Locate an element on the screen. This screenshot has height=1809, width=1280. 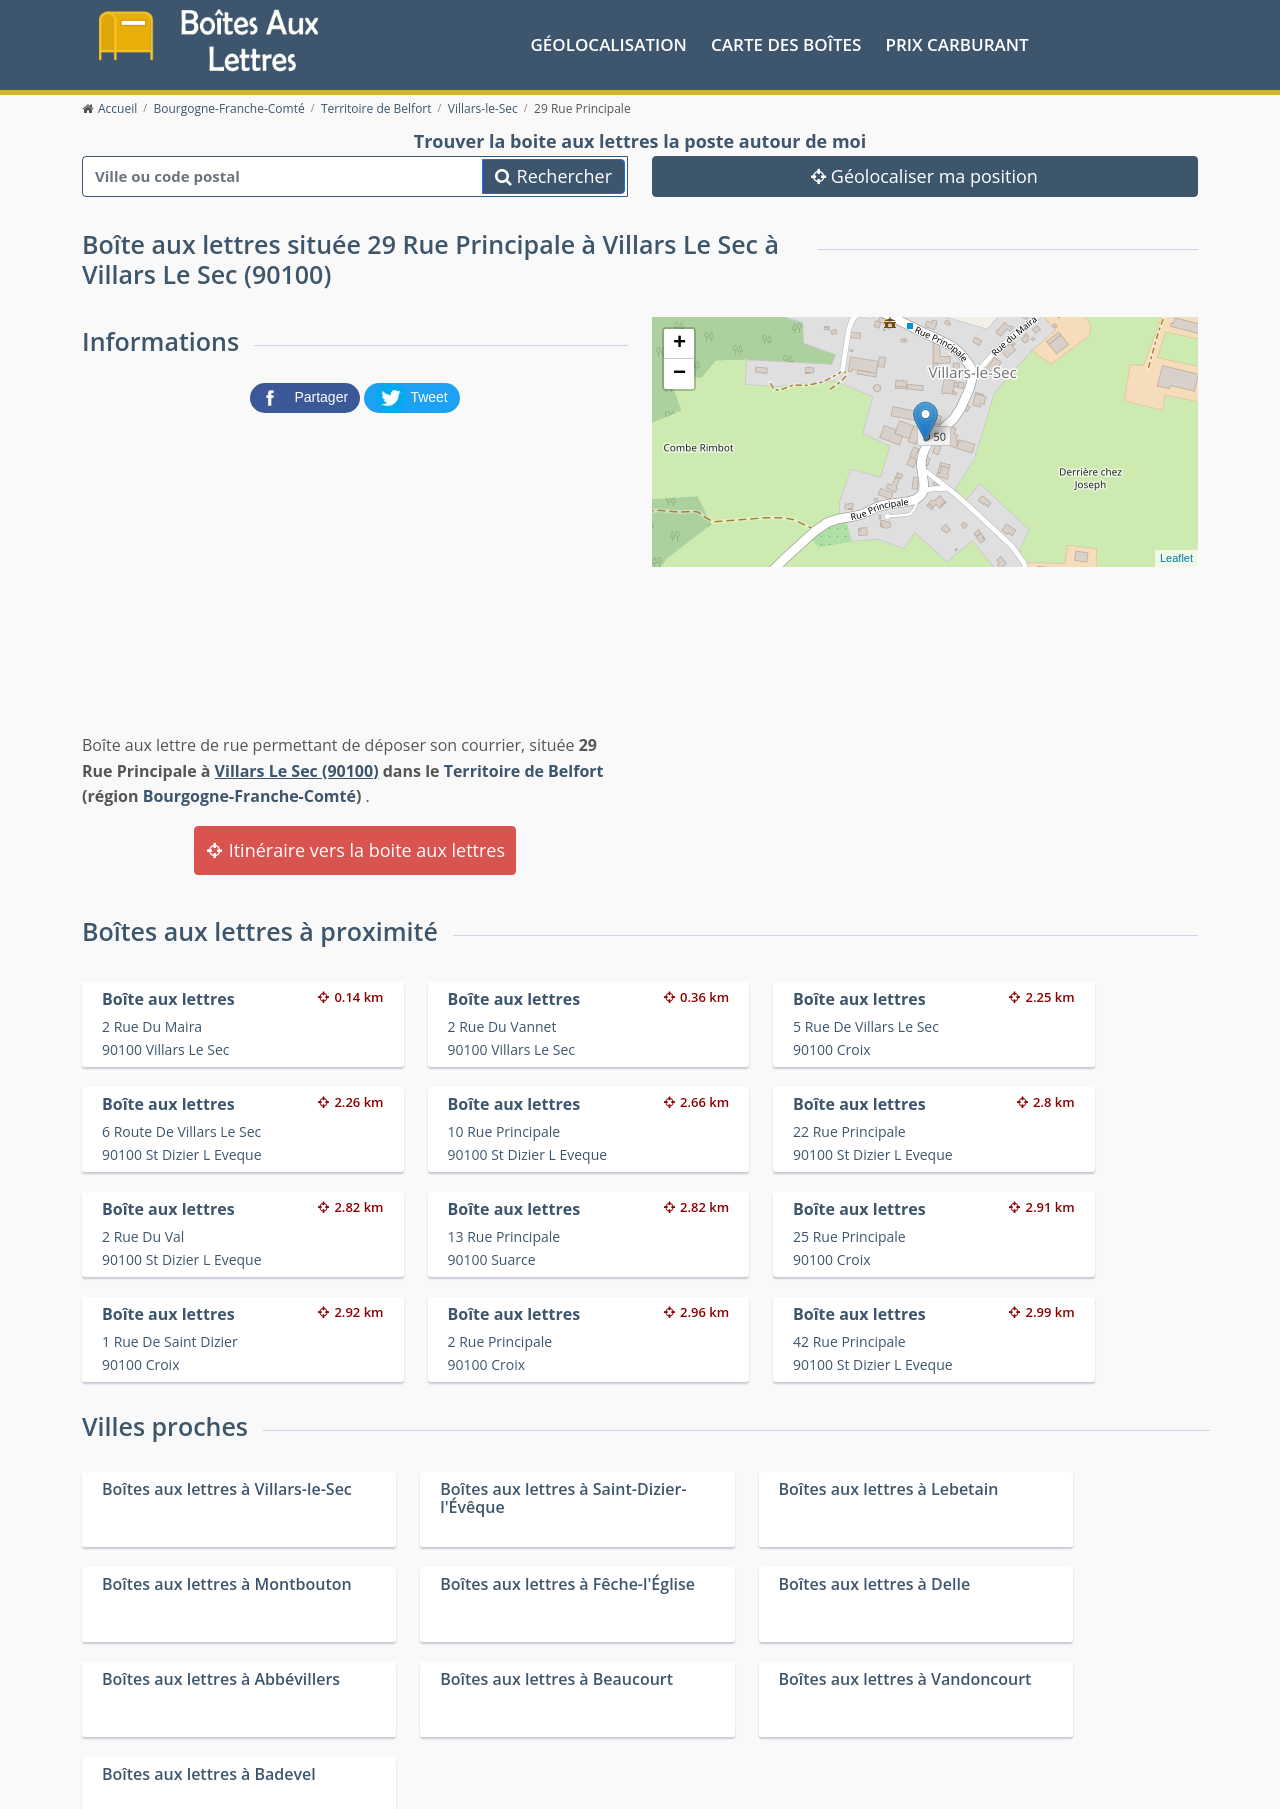
Itinéraire vers la boite aux lettres is located at coordinates (355, 849).